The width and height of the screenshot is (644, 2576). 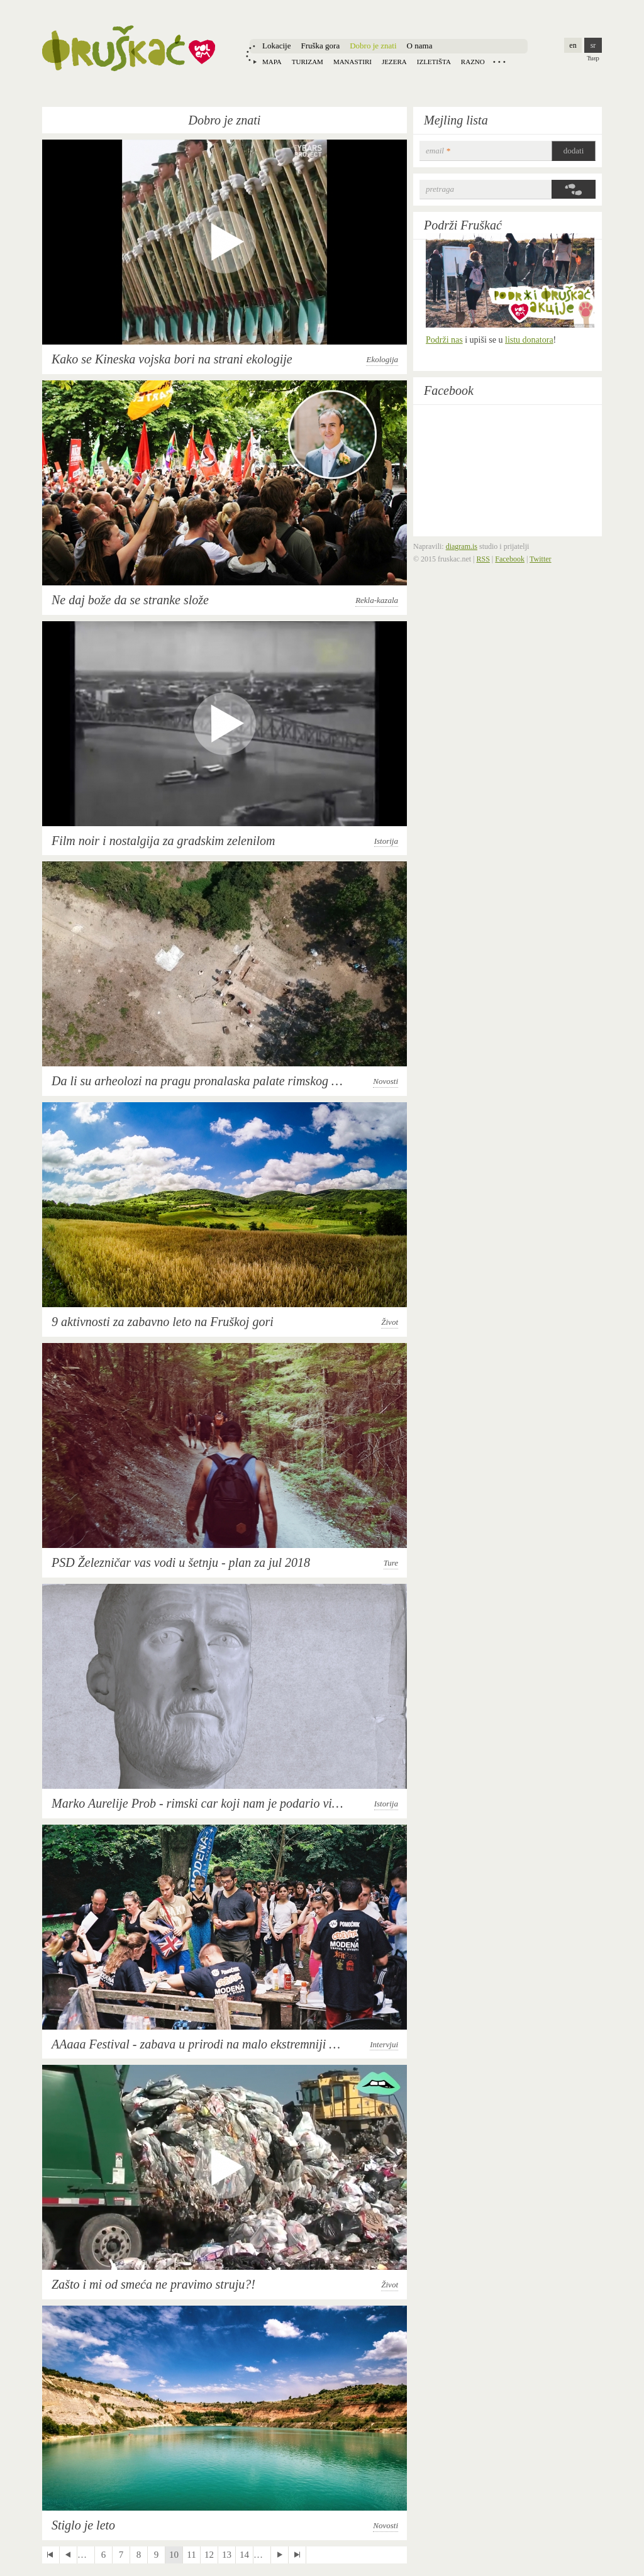 What do you see at coordinates (449, 390) in the screenshot?
I see `Facebook` at bounding box center [449, 390].